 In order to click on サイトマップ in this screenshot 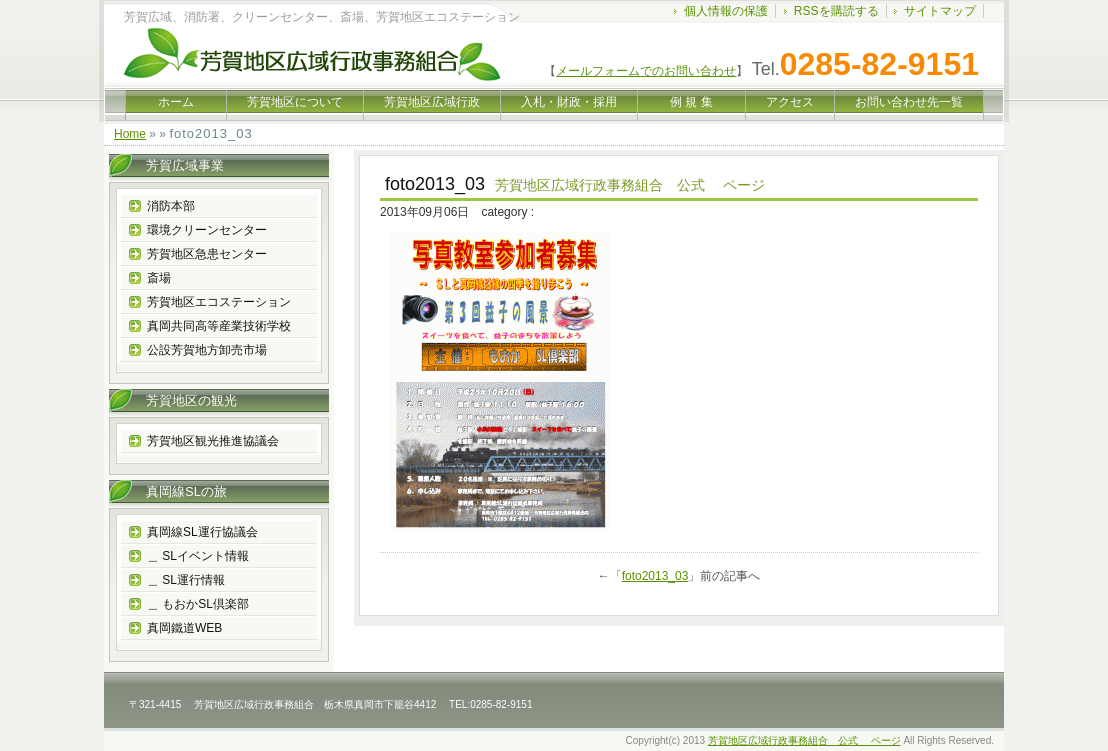, I will do `click(940, 11)`.